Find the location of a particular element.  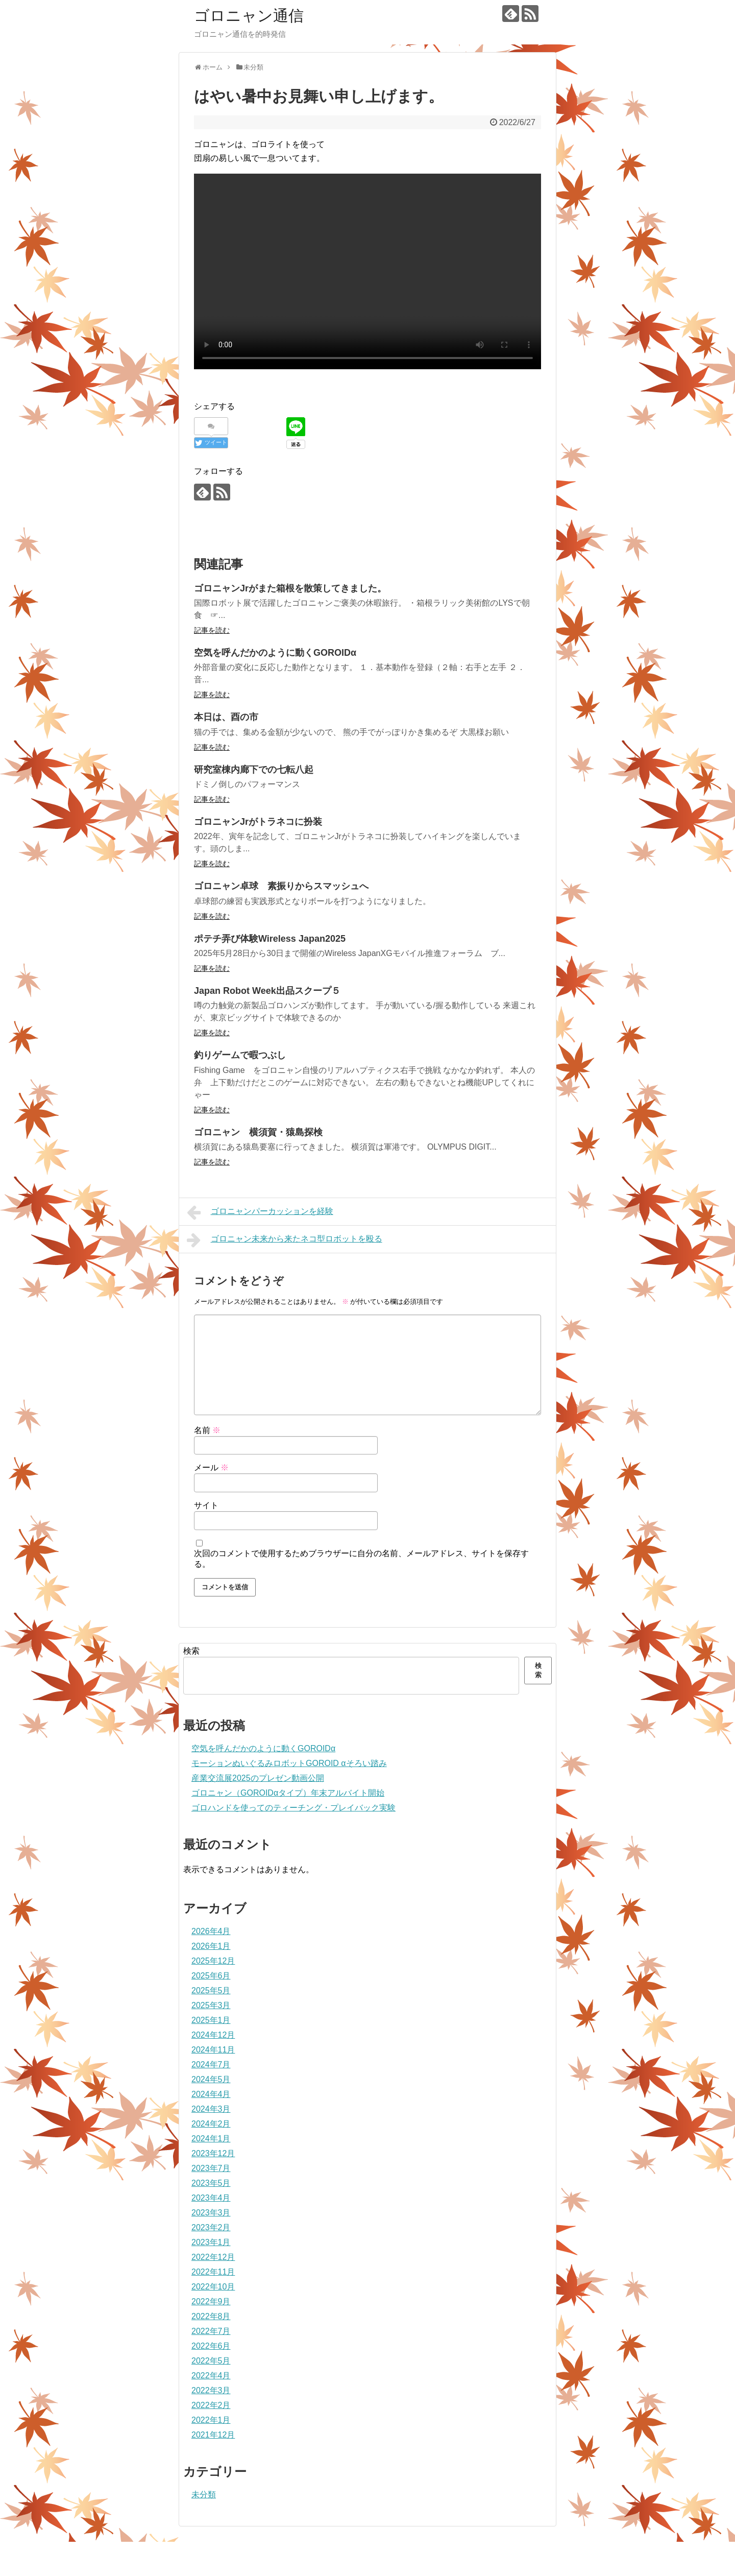

2024年2月 is located at coordinates (211, 2123).